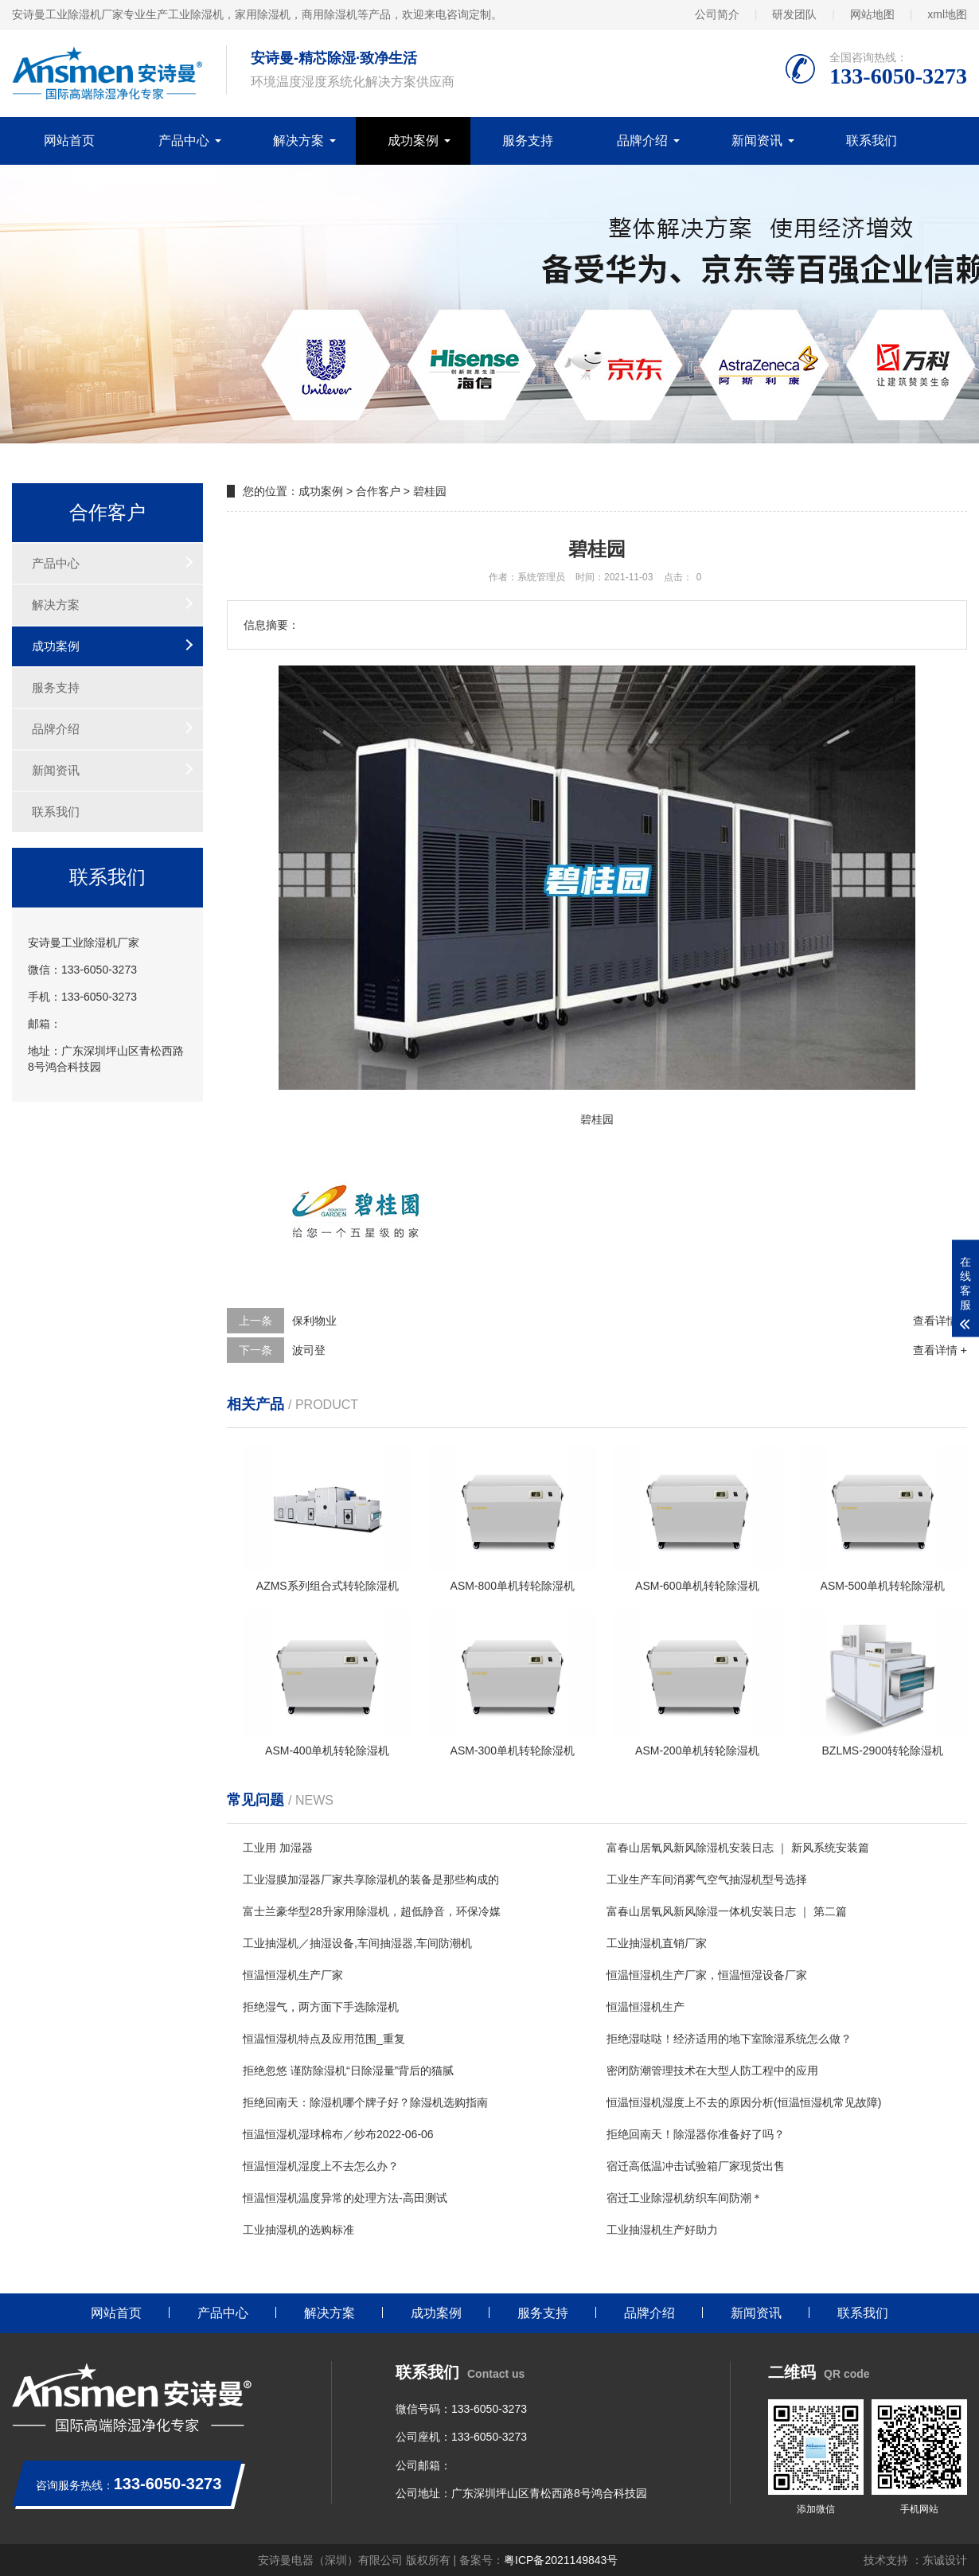 This screenshot has height=2576, width=979. Describe the element at coordinates (278, 1847) in the screenshot. I see `工业用 加湿器` at that location.